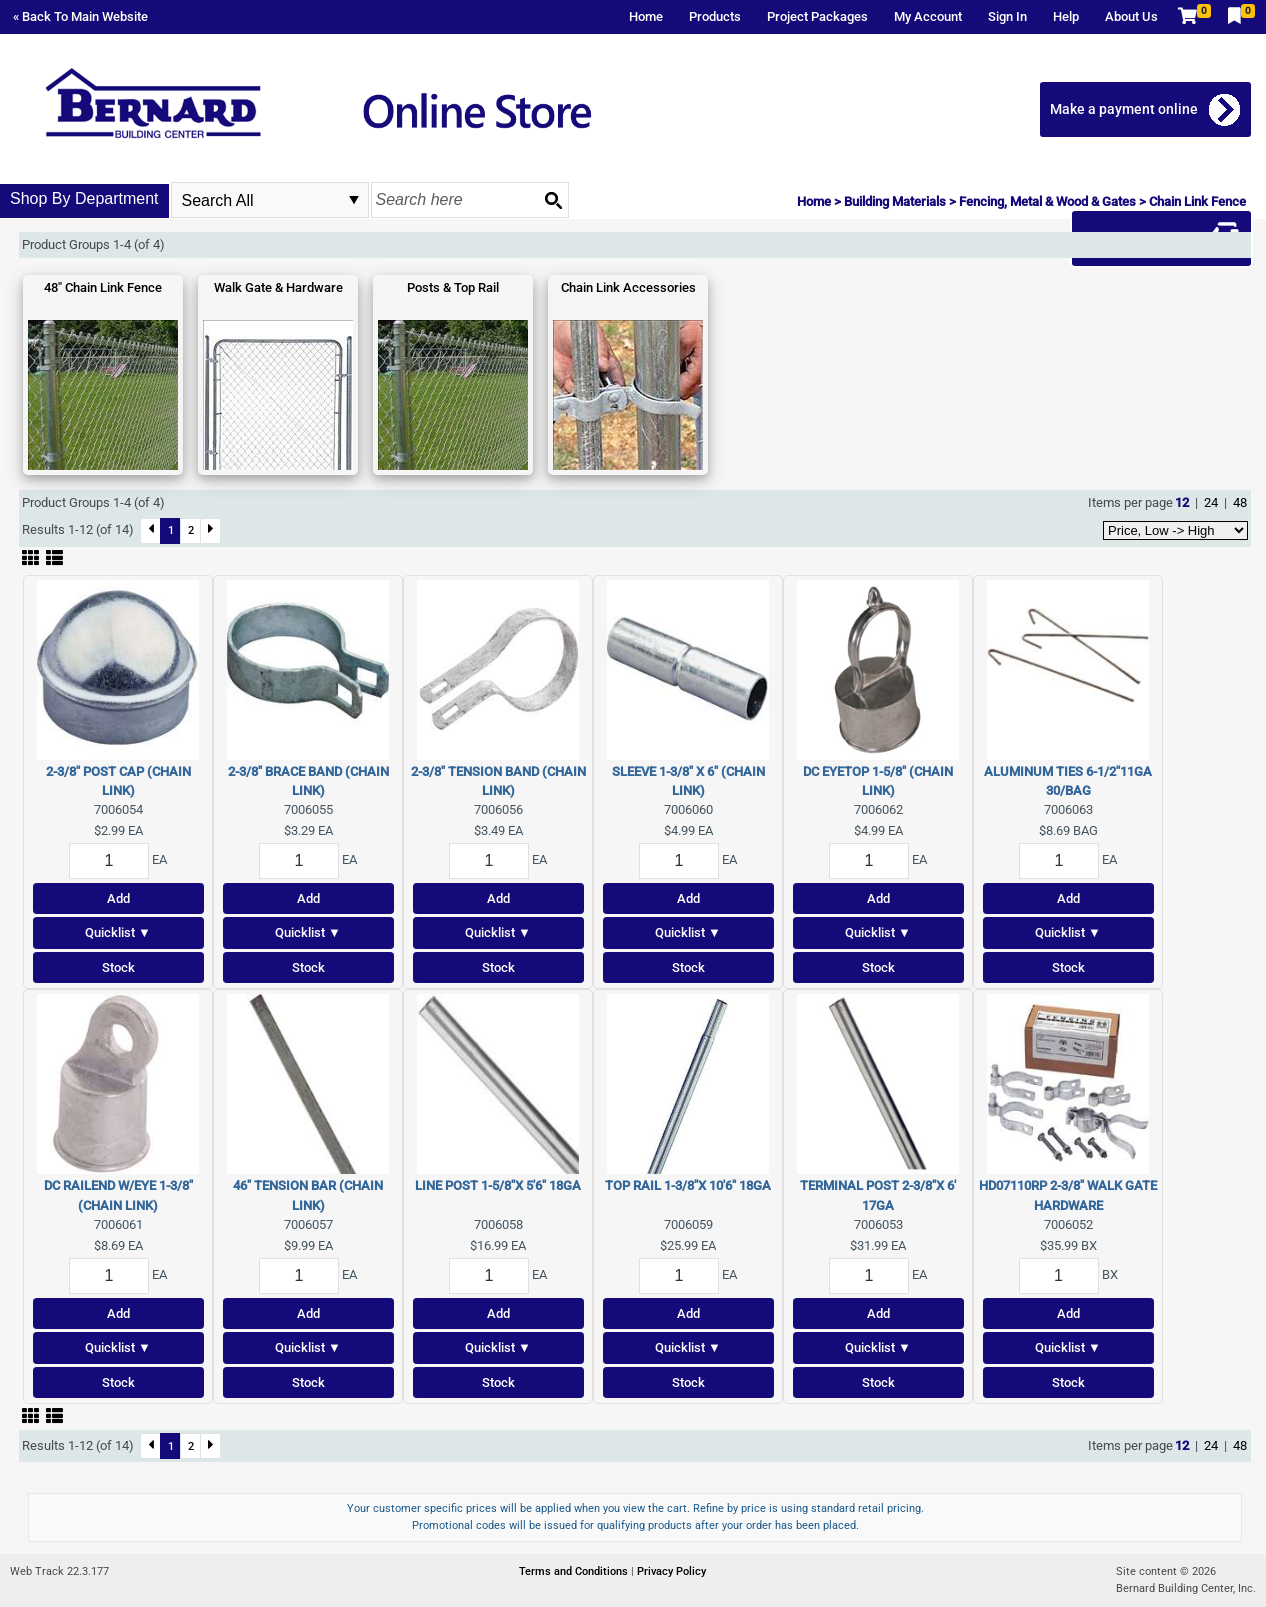  I want to click on Terms and Conditions, so click(575, 1571).